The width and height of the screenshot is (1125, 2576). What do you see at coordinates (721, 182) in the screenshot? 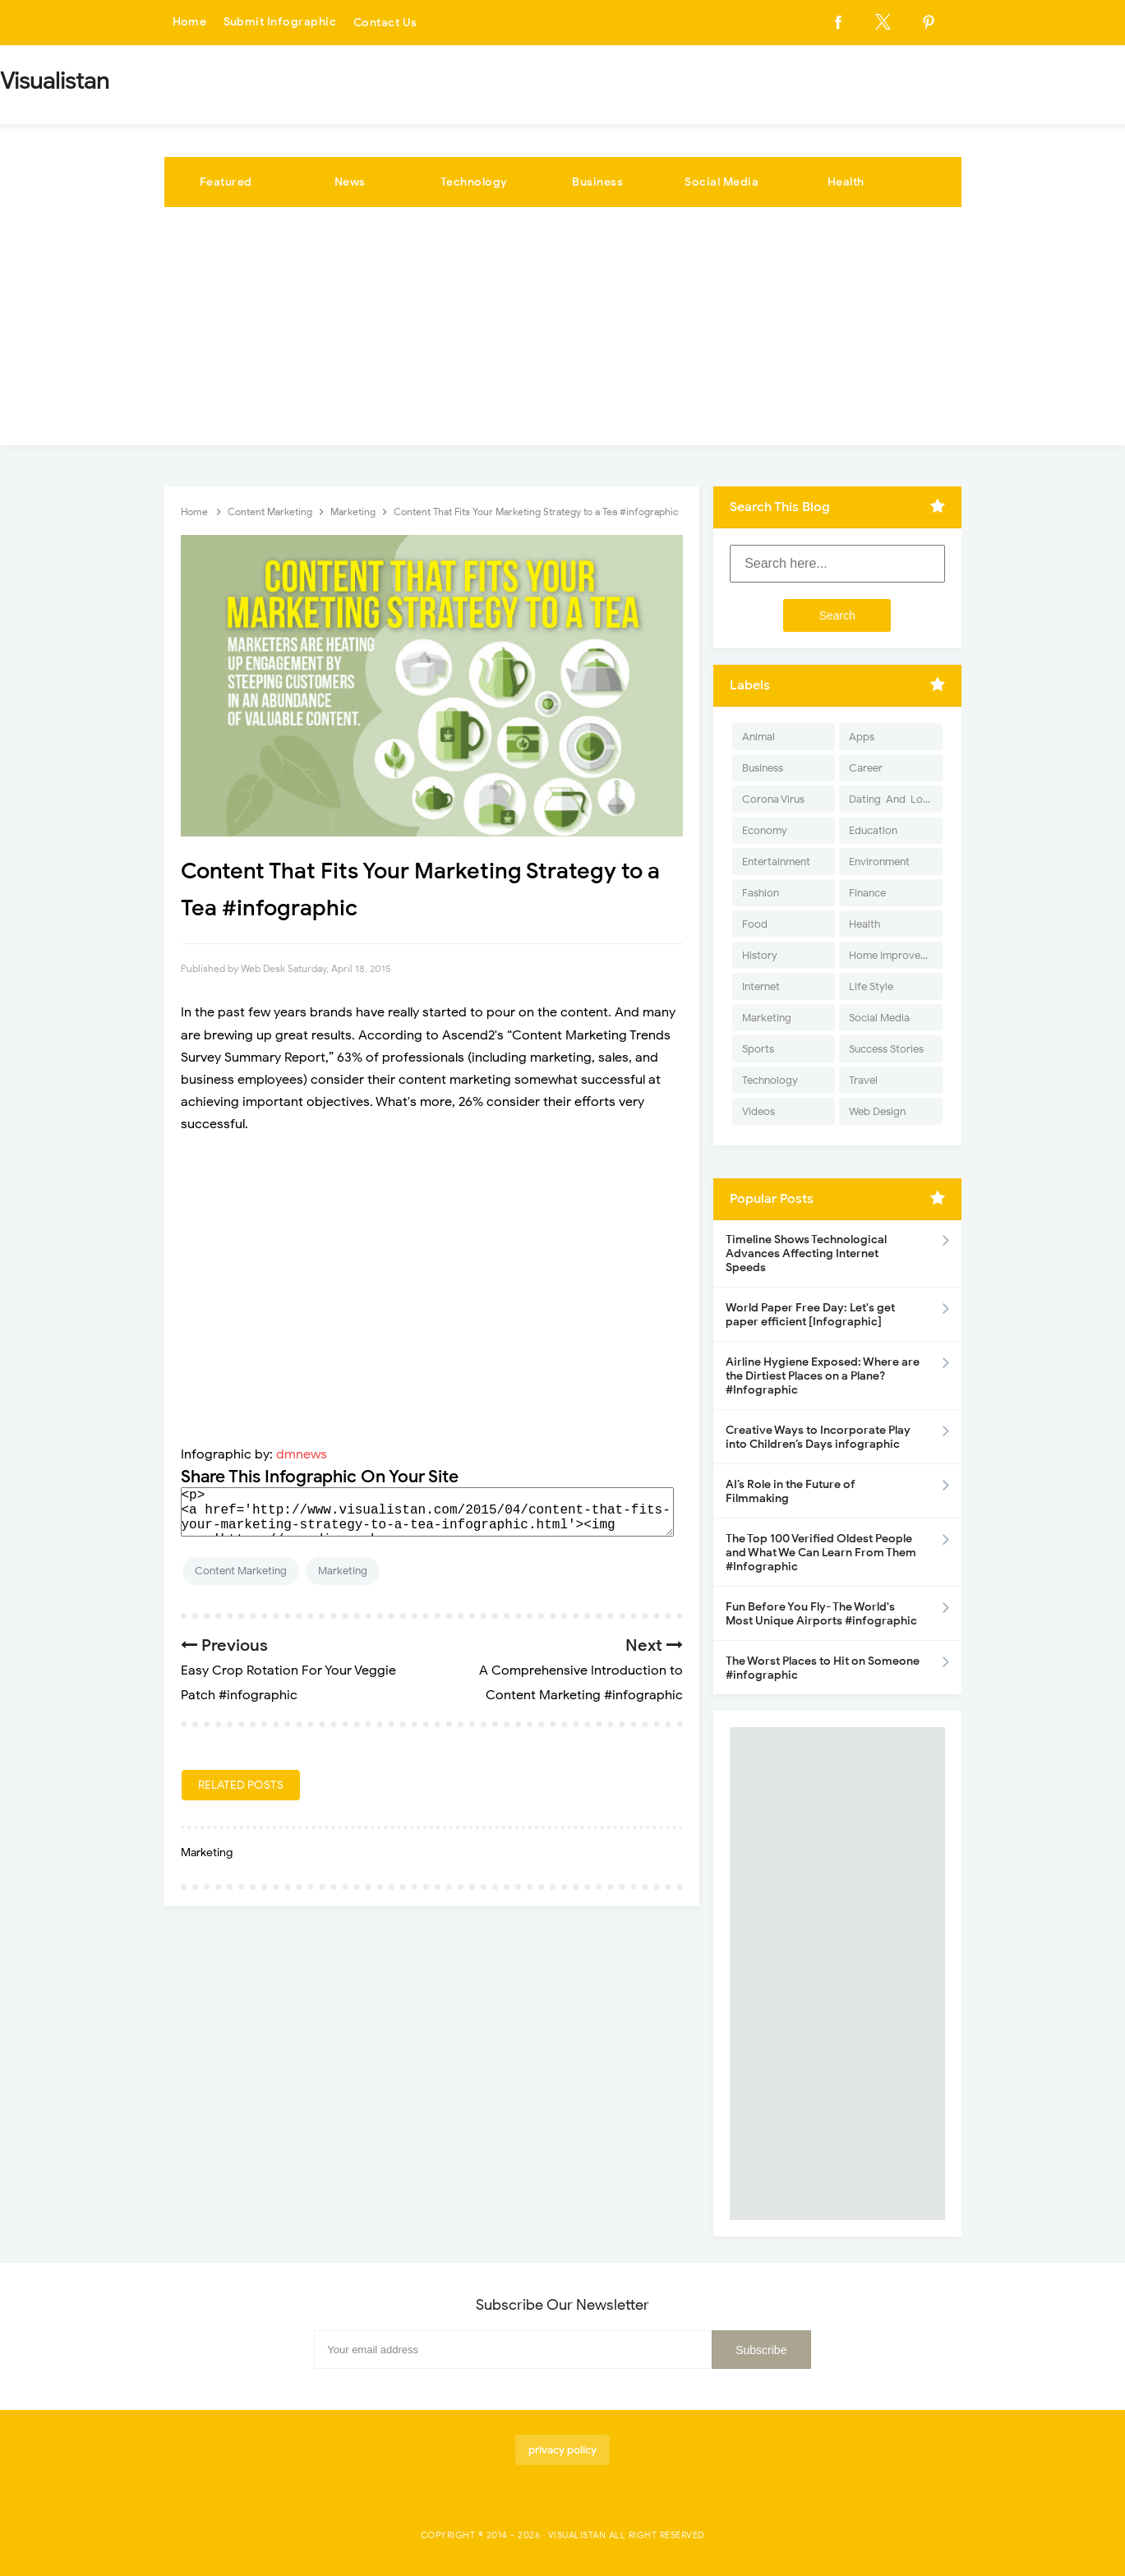
I see `Social Media` at bounding box center [721, 182].